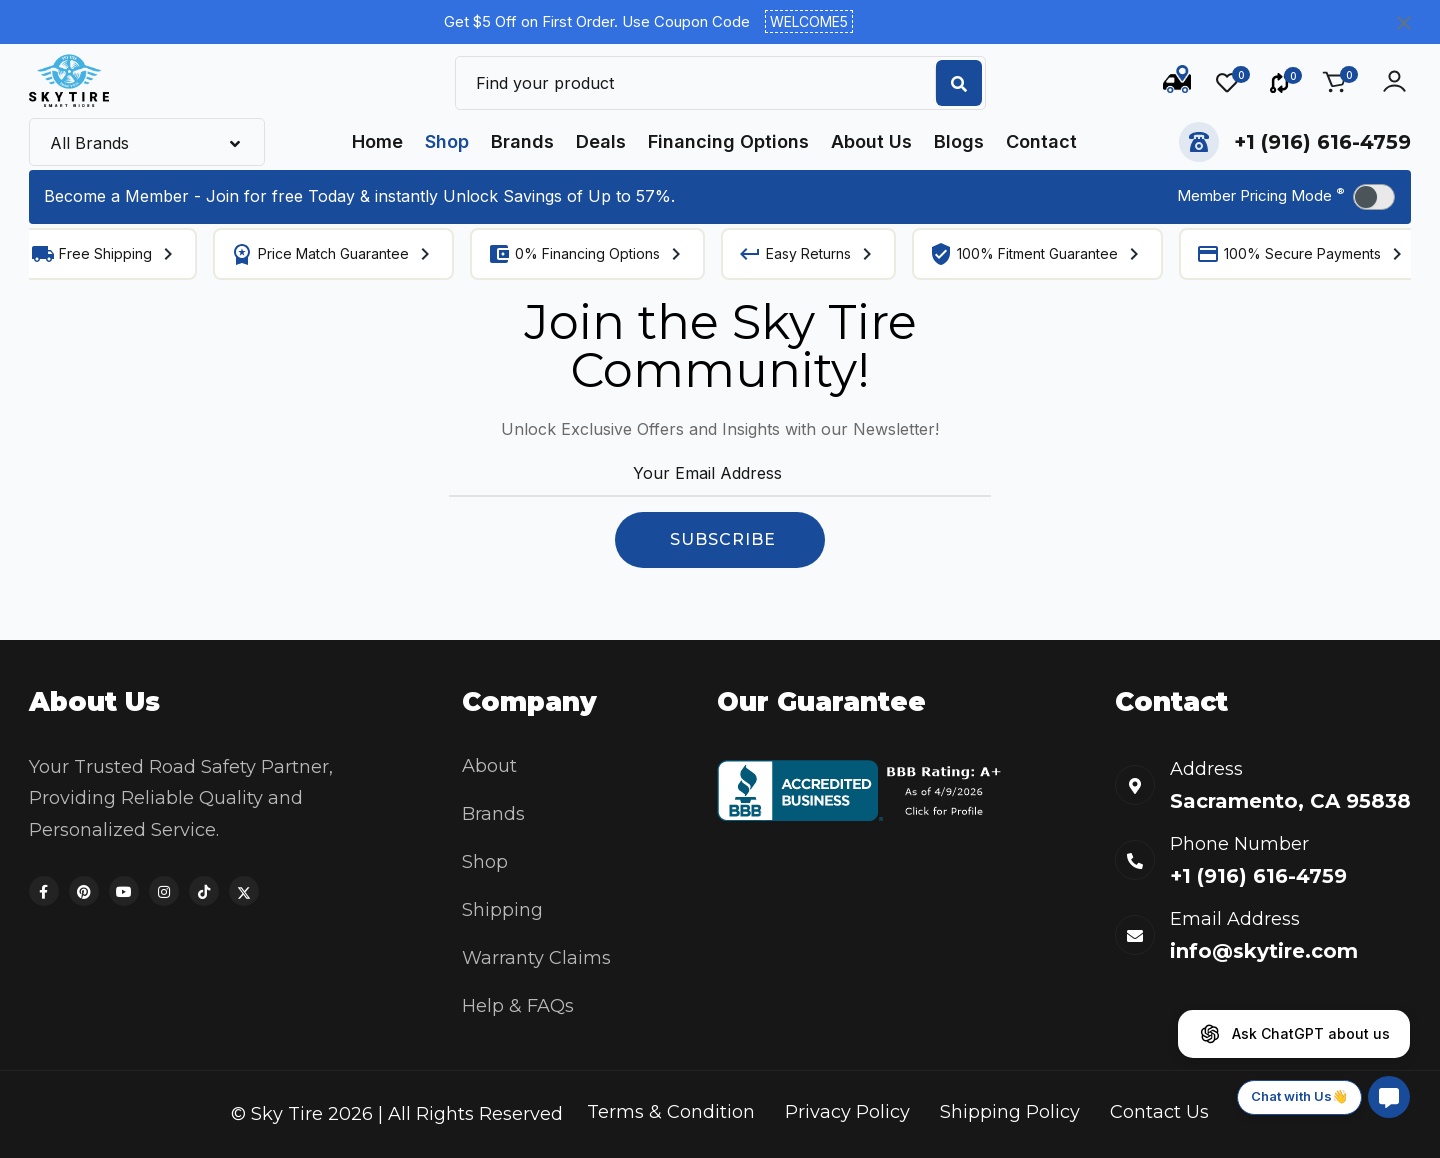 Image resolution: width=1440 pixels, height=1158 pixels. I want to click on Sky Tire, so click(287, 1114).